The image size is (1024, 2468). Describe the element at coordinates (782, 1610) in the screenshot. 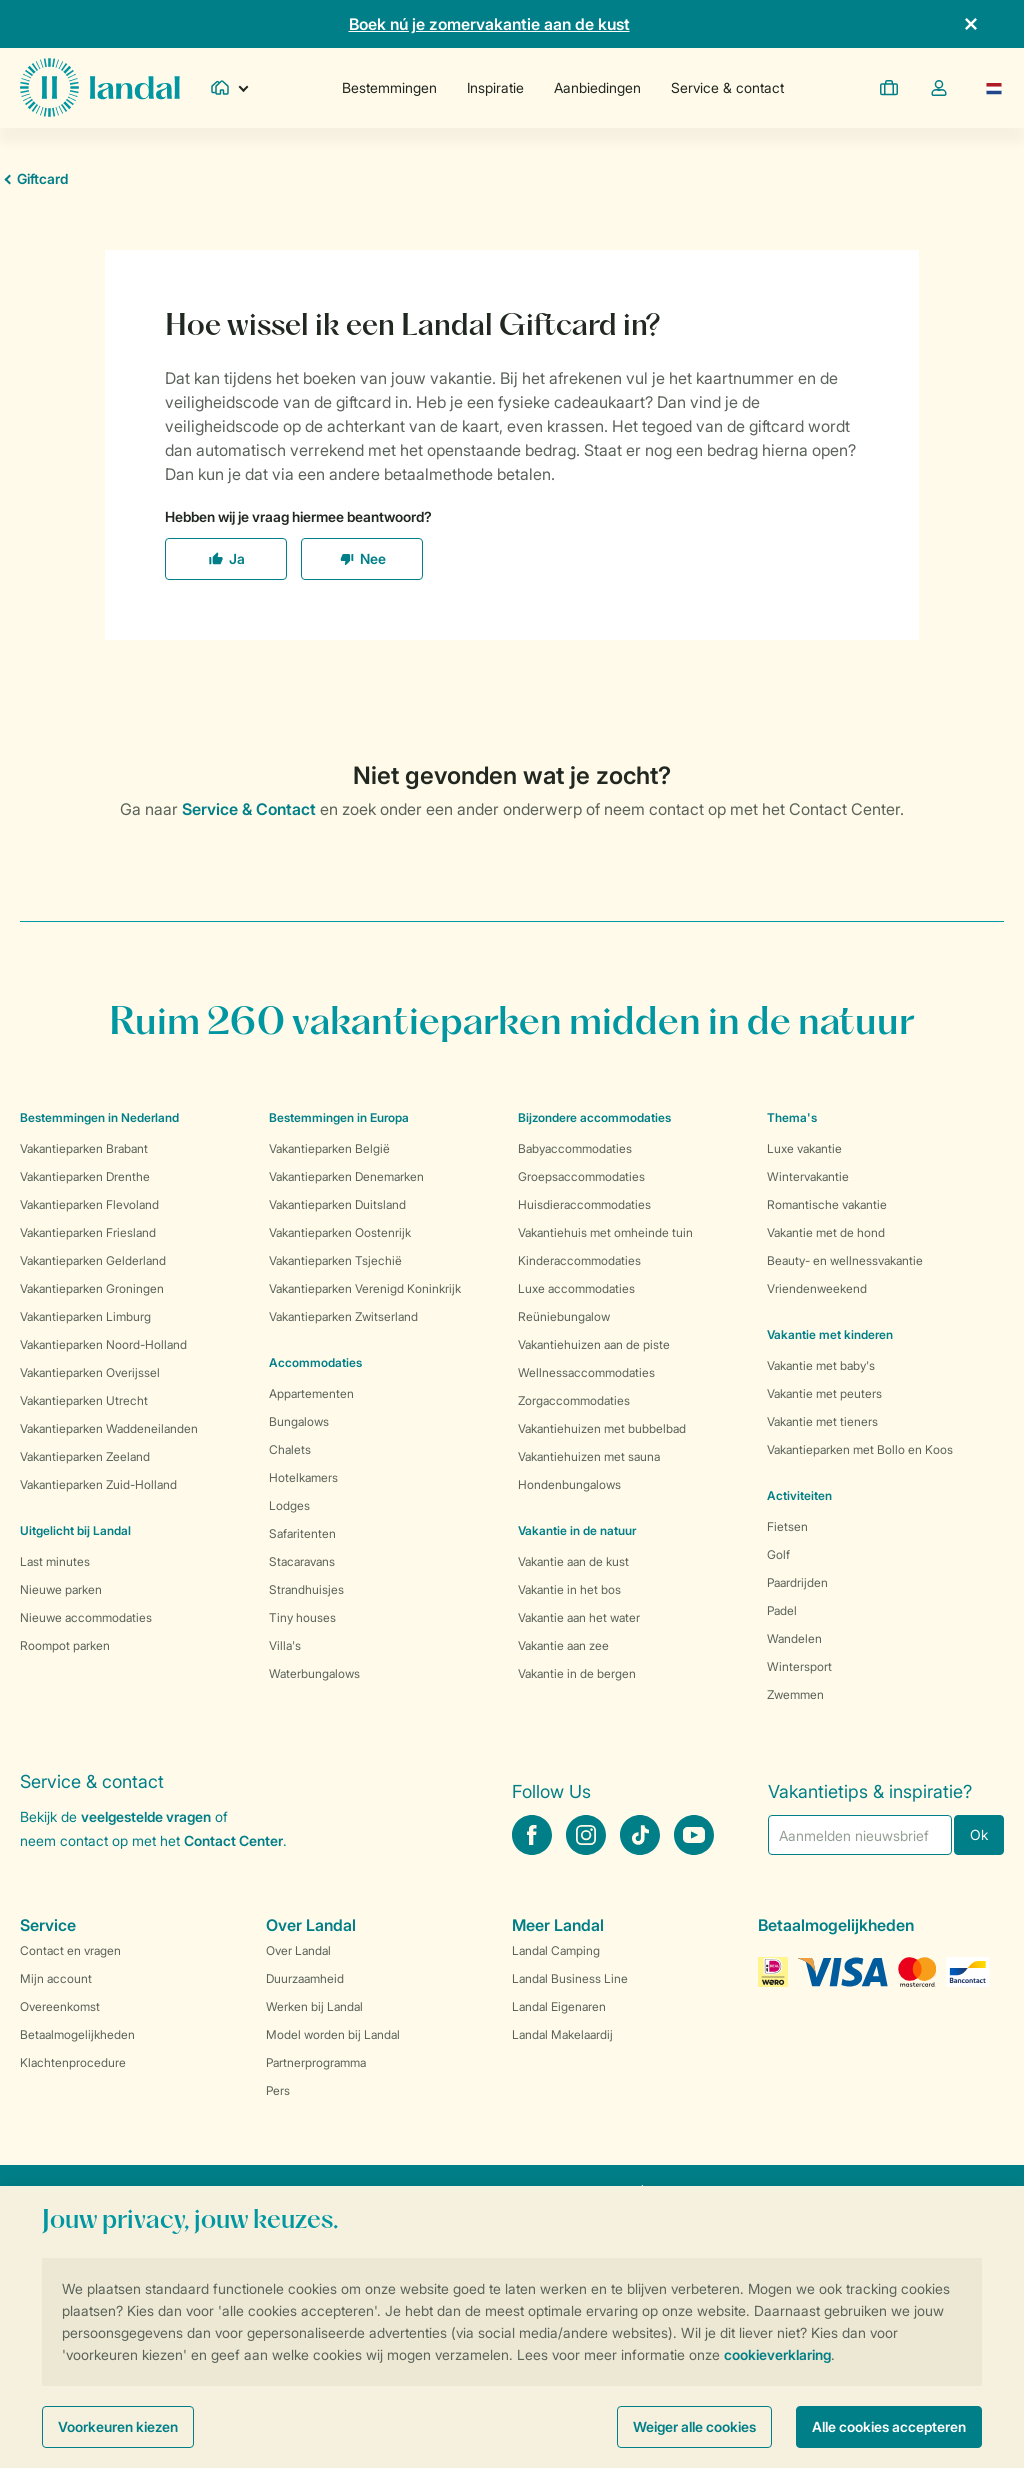

I see `Padel` at that location.